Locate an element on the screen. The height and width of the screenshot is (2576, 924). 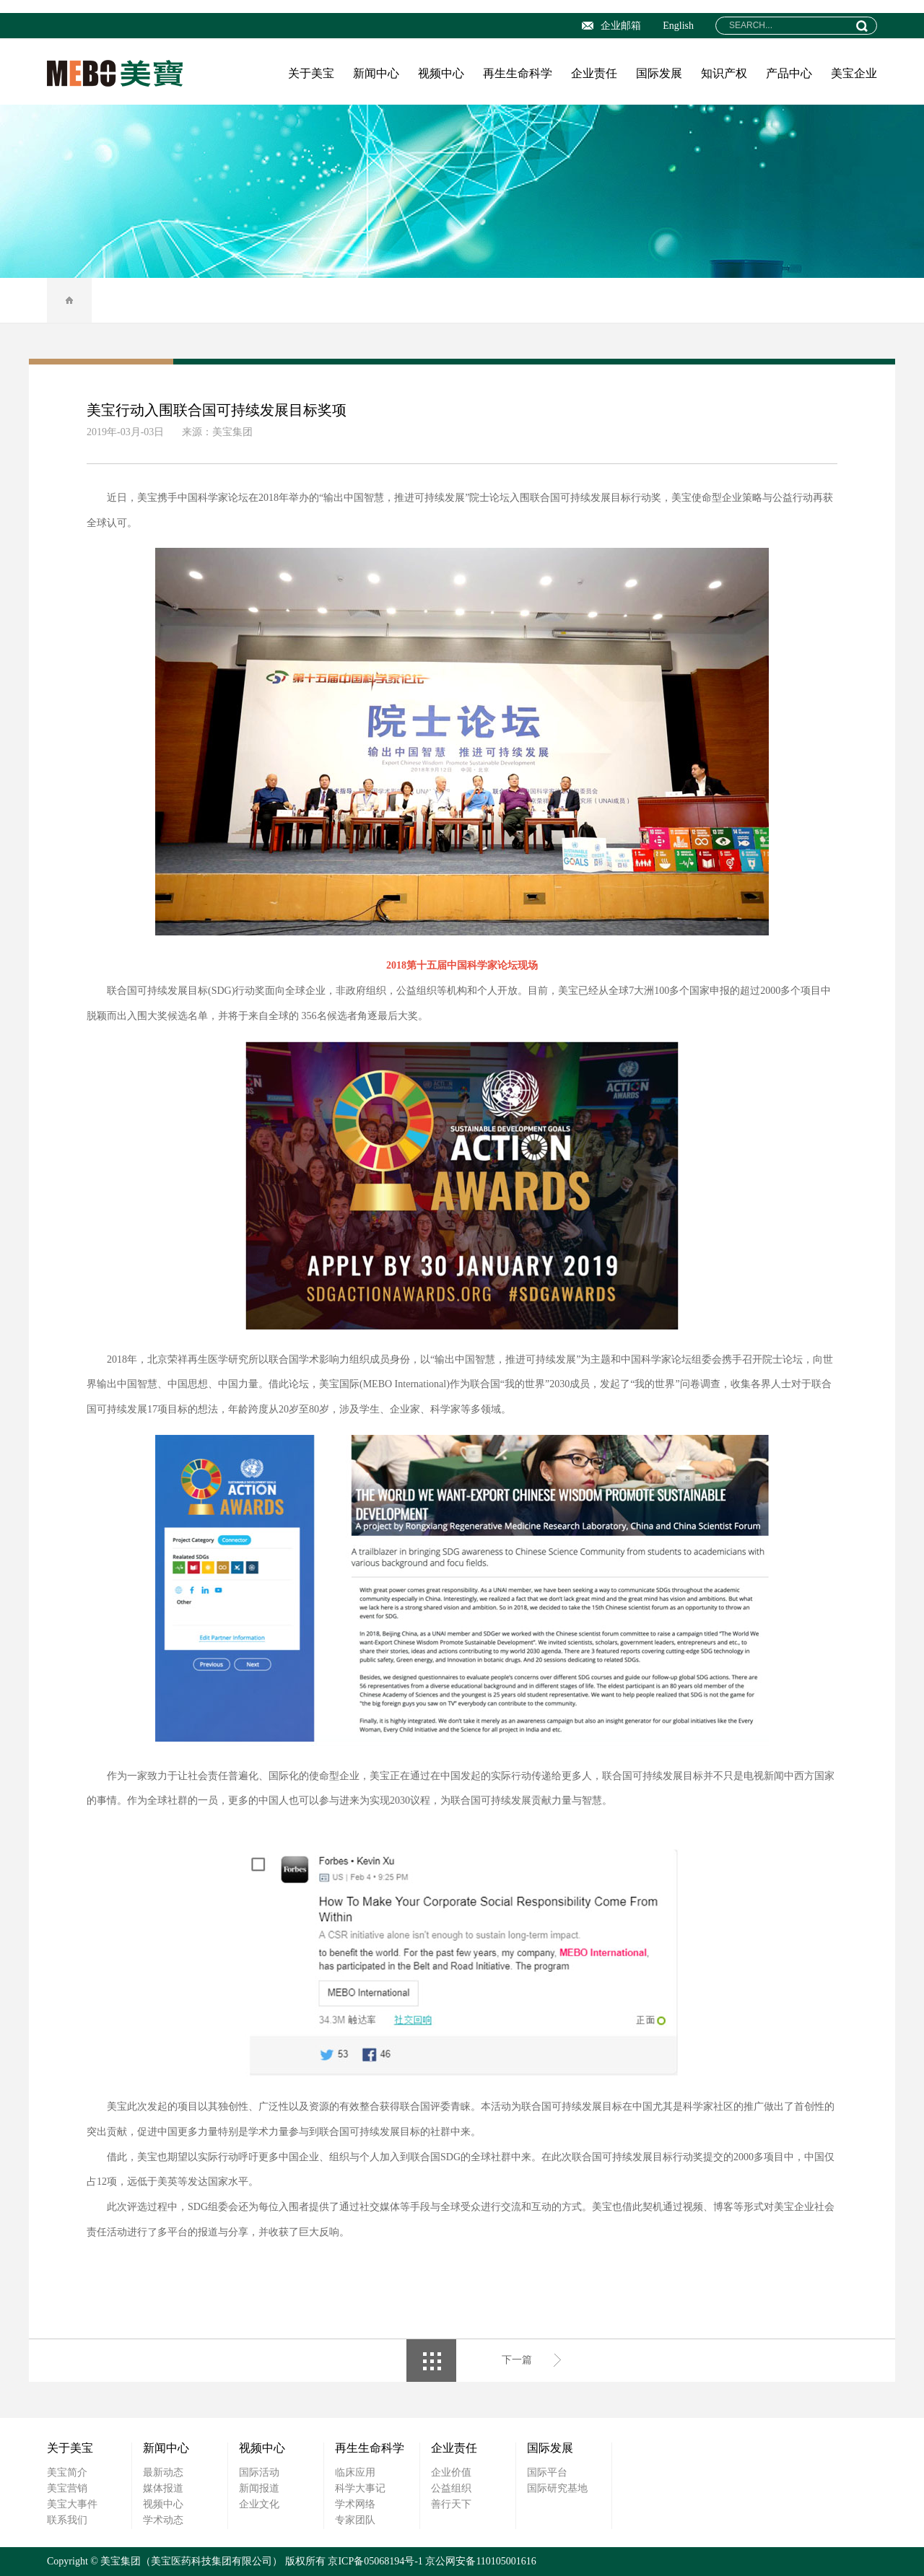
美宝大事件 is located at coordinates (72, 2504).